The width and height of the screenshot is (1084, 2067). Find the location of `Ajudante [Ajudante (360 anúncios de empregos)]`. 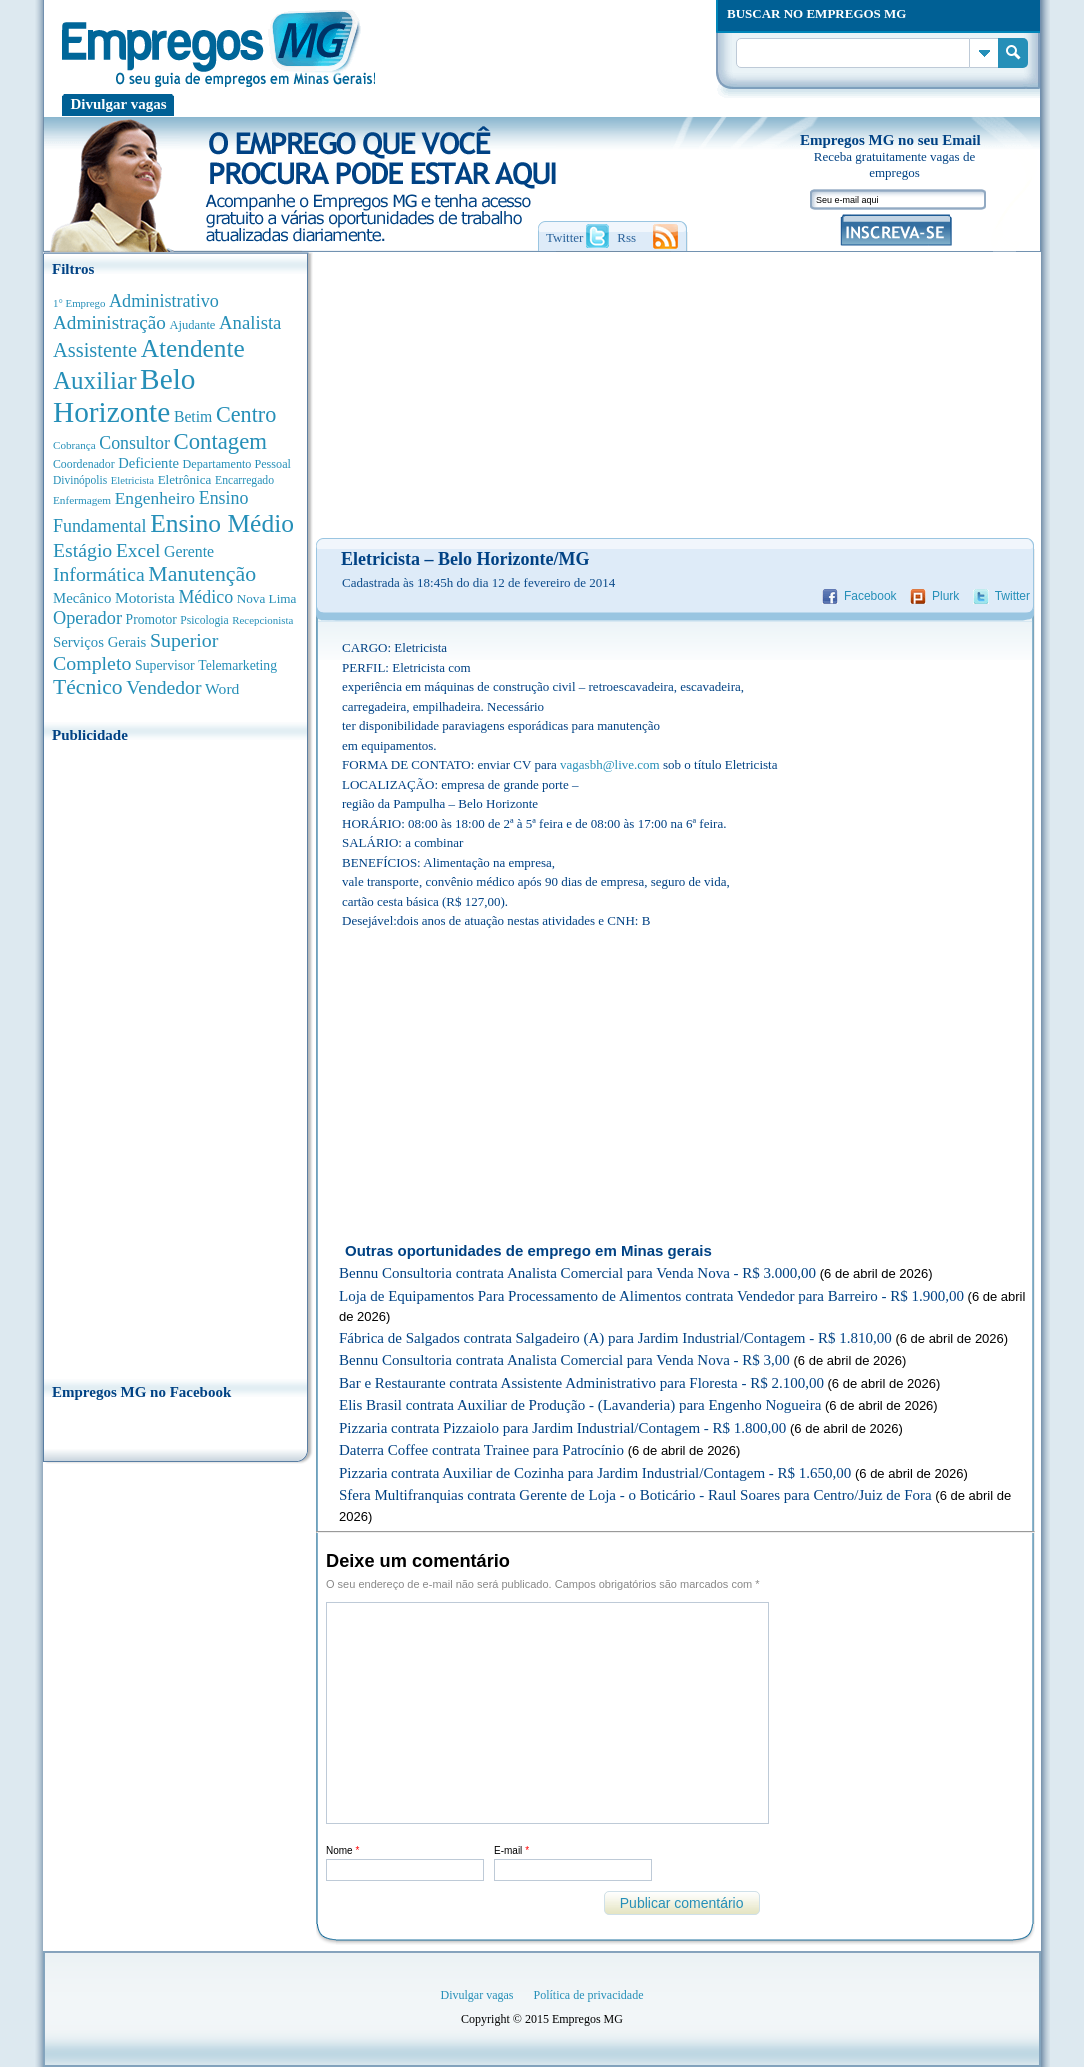

Ajudante [Ajudante (360 anúncios de empregos)] is located at coordinates (193, 325).